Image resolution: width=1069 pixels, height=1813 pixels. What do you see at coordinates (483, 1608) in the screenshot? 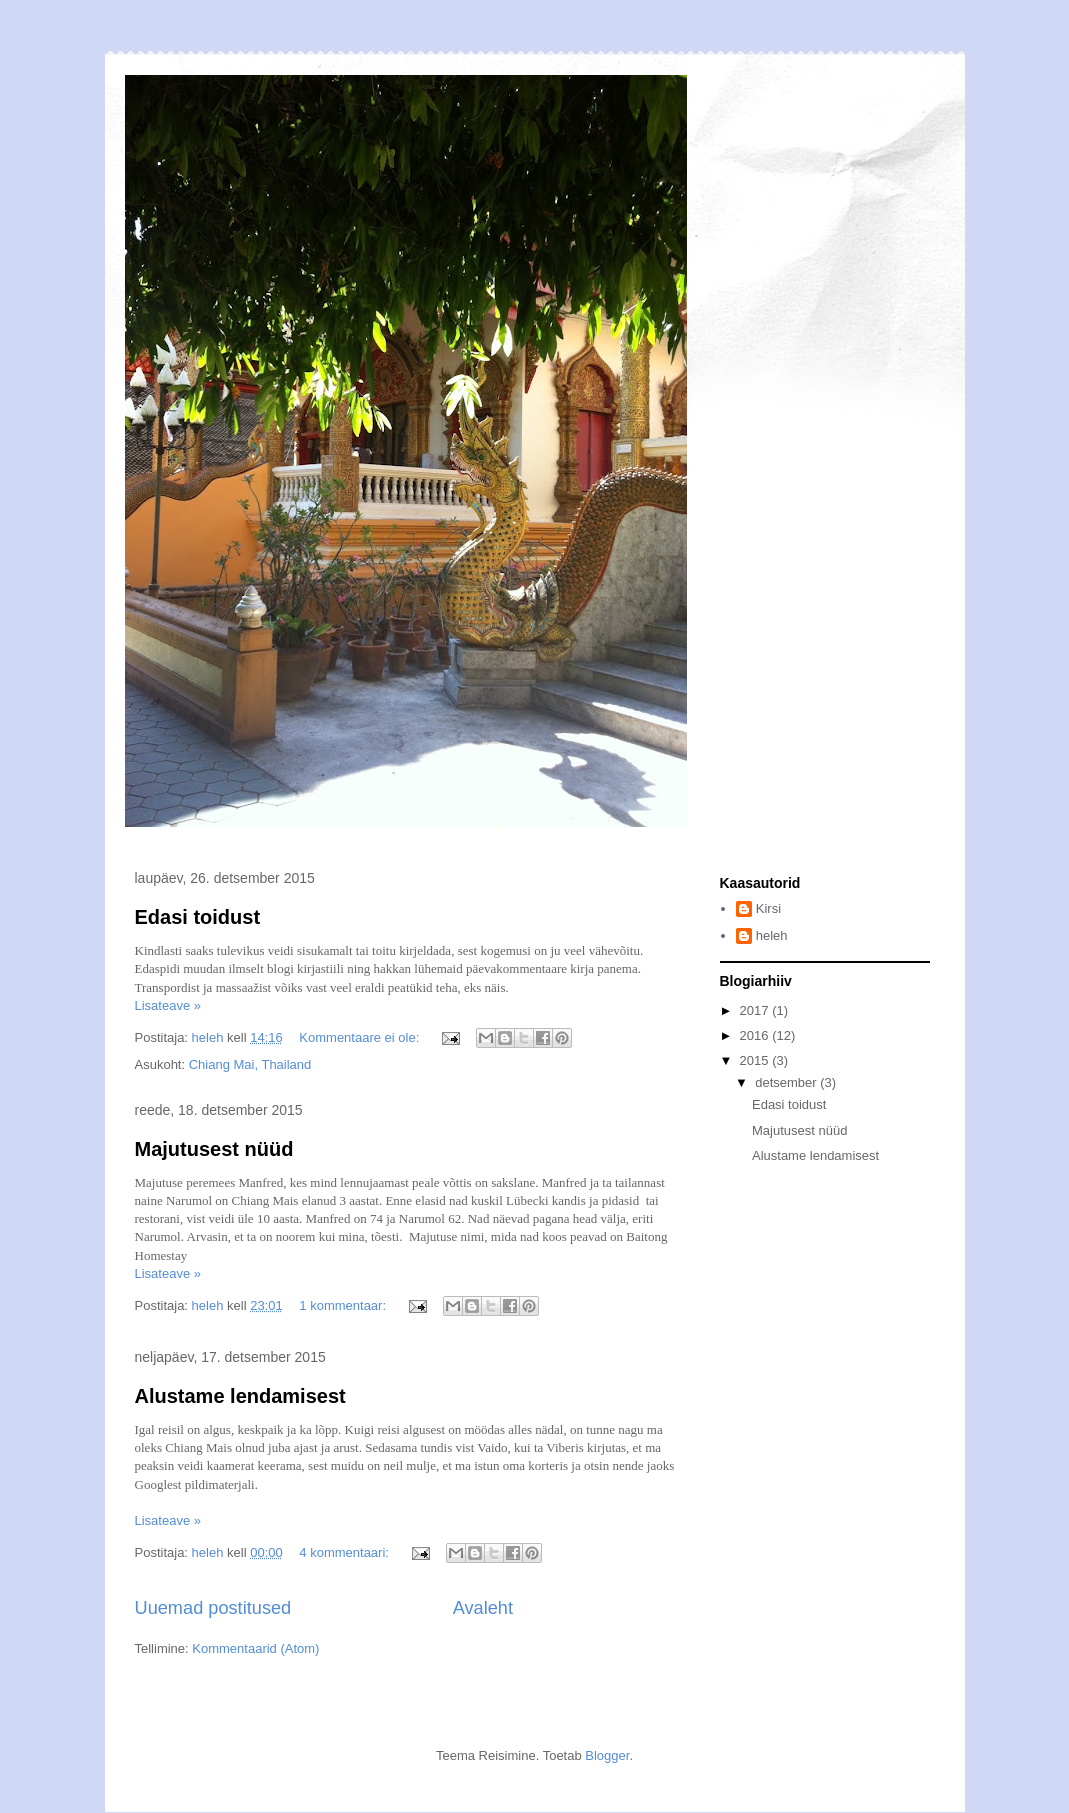
I see `Avaleht` at bounding box center [483, 1608].